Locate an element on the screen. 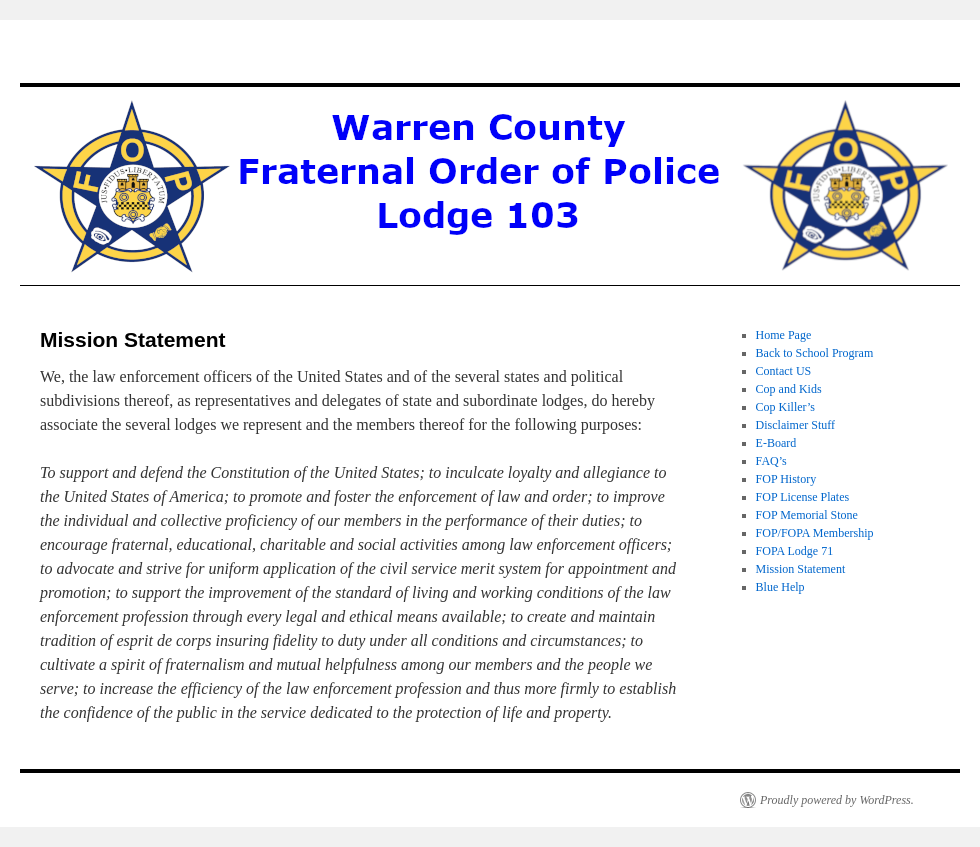  E-Board is located at coordinates (776, 443).